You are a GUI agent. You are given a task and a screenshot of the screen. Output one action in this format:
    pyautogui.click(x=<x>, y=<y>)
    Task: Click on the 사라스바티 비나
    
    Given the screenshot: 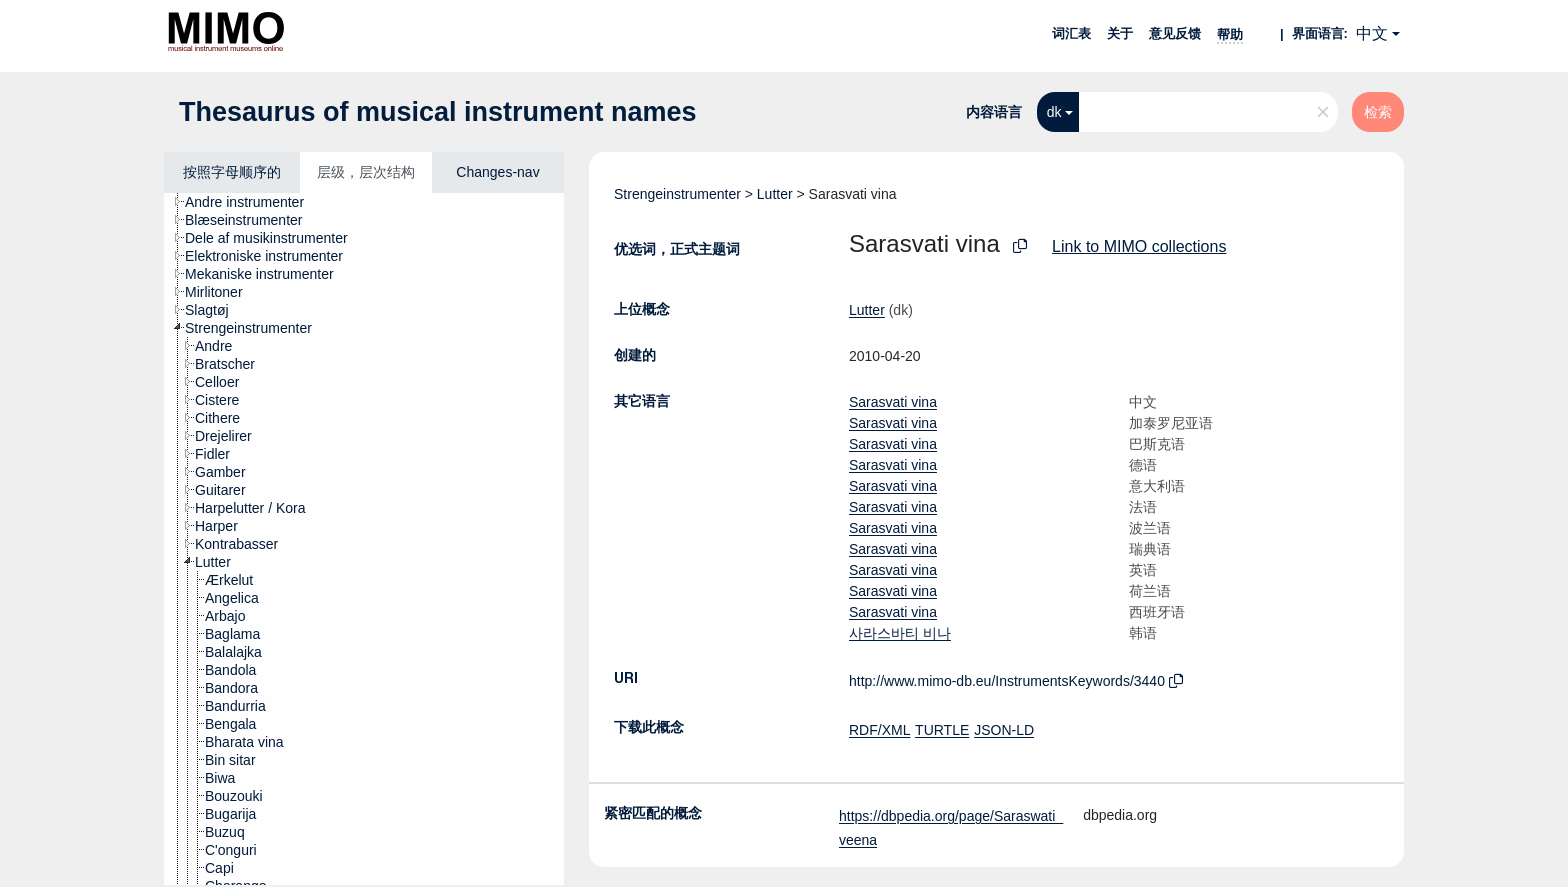 What is the action you would take?
    pyautogui.click(x=900, y=633)
    